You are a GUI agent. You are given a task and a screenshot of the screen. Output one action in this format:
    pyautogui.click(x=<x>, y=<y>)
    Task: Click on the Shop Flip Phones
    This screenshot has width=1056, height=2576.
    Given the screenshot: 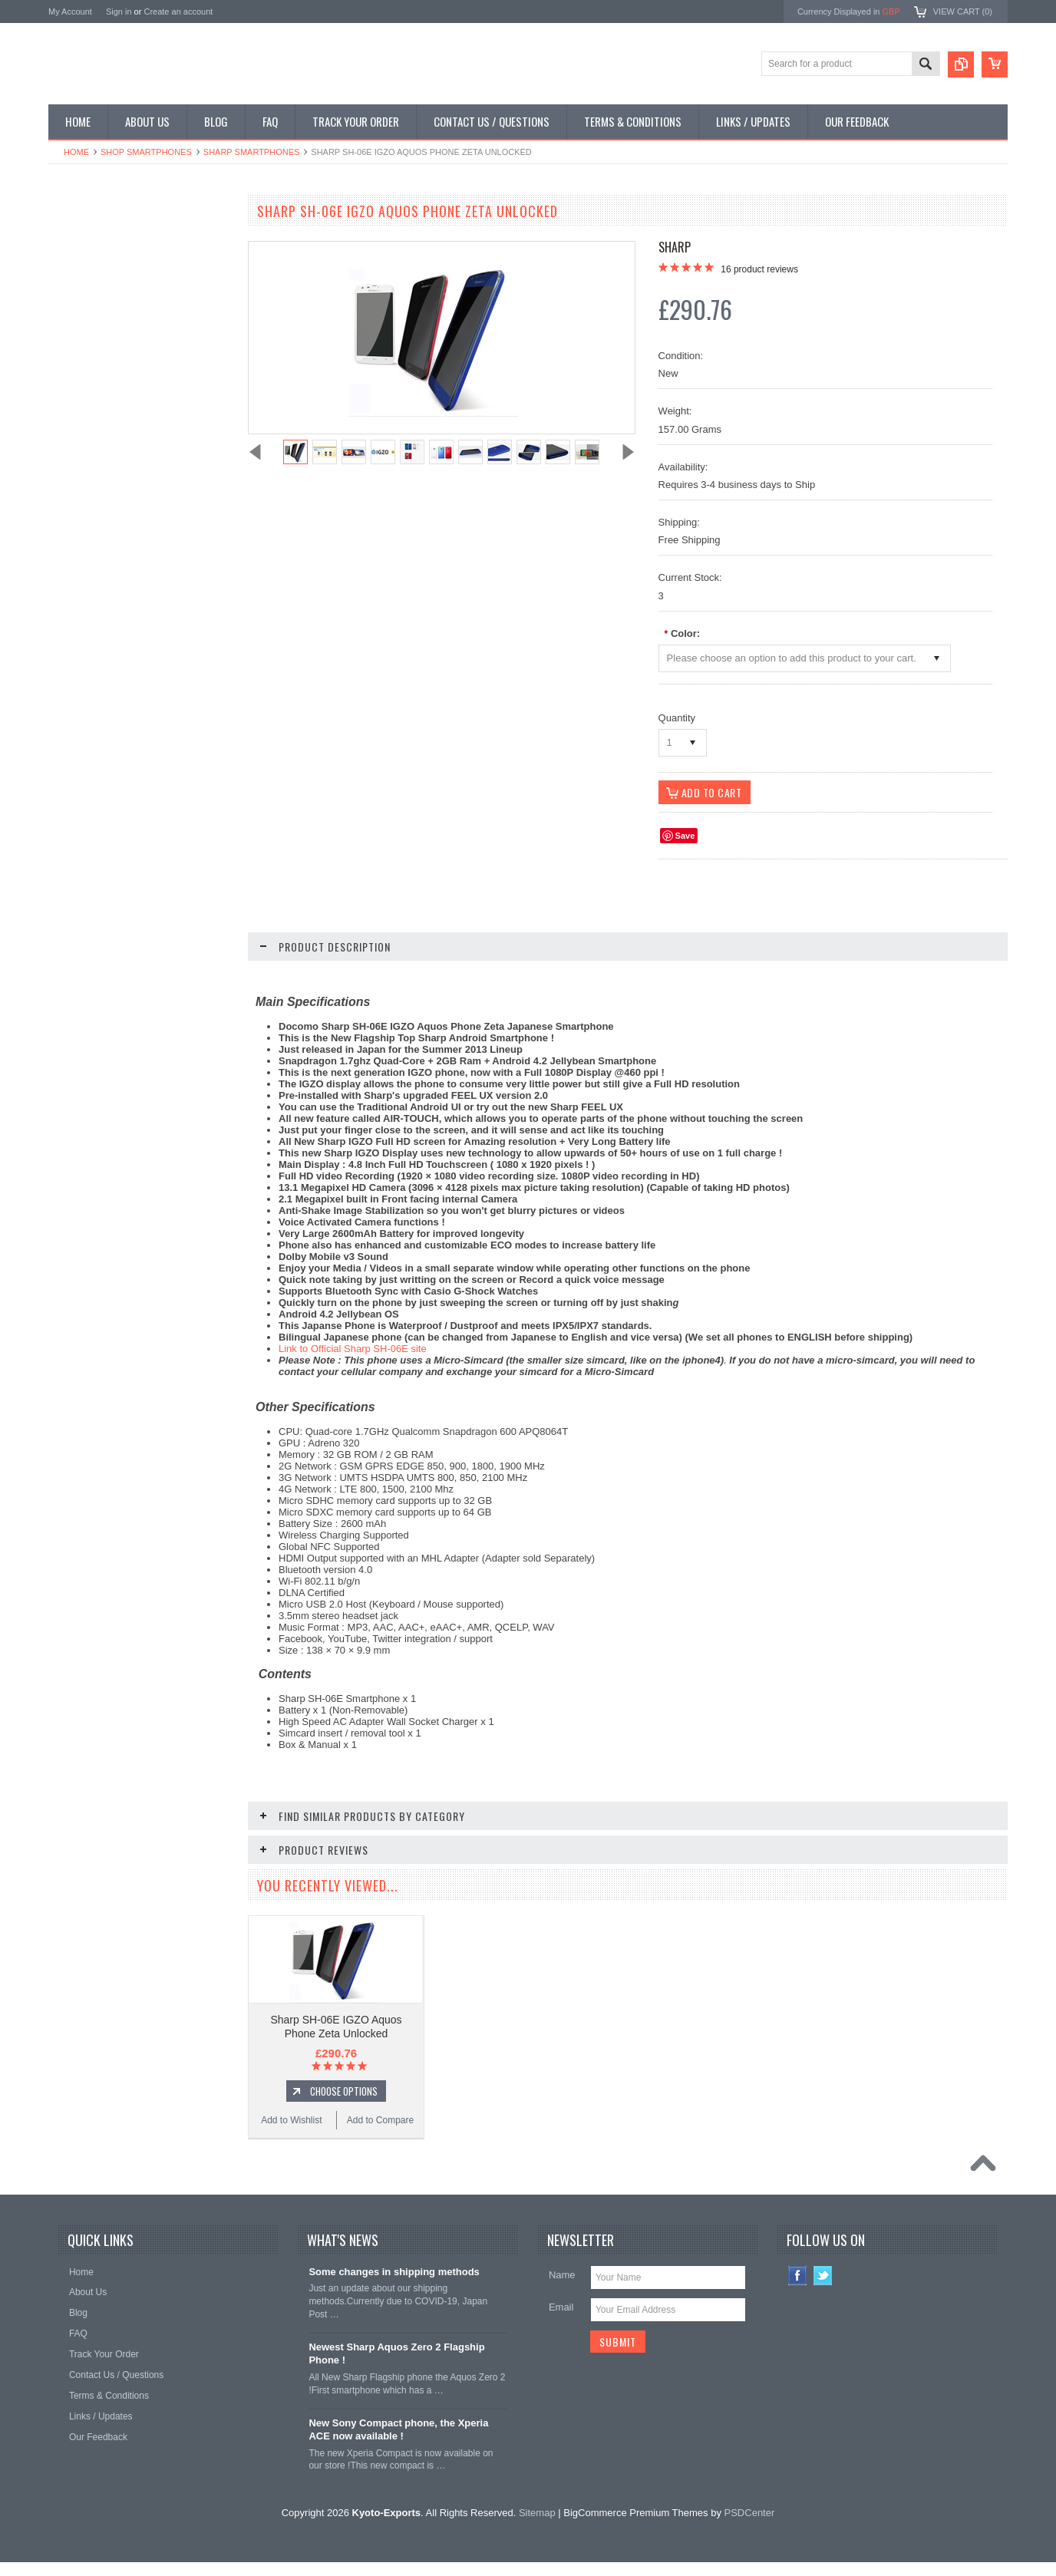 What is the action you would take?
    pyautogui.click(x=93, y=266)
    